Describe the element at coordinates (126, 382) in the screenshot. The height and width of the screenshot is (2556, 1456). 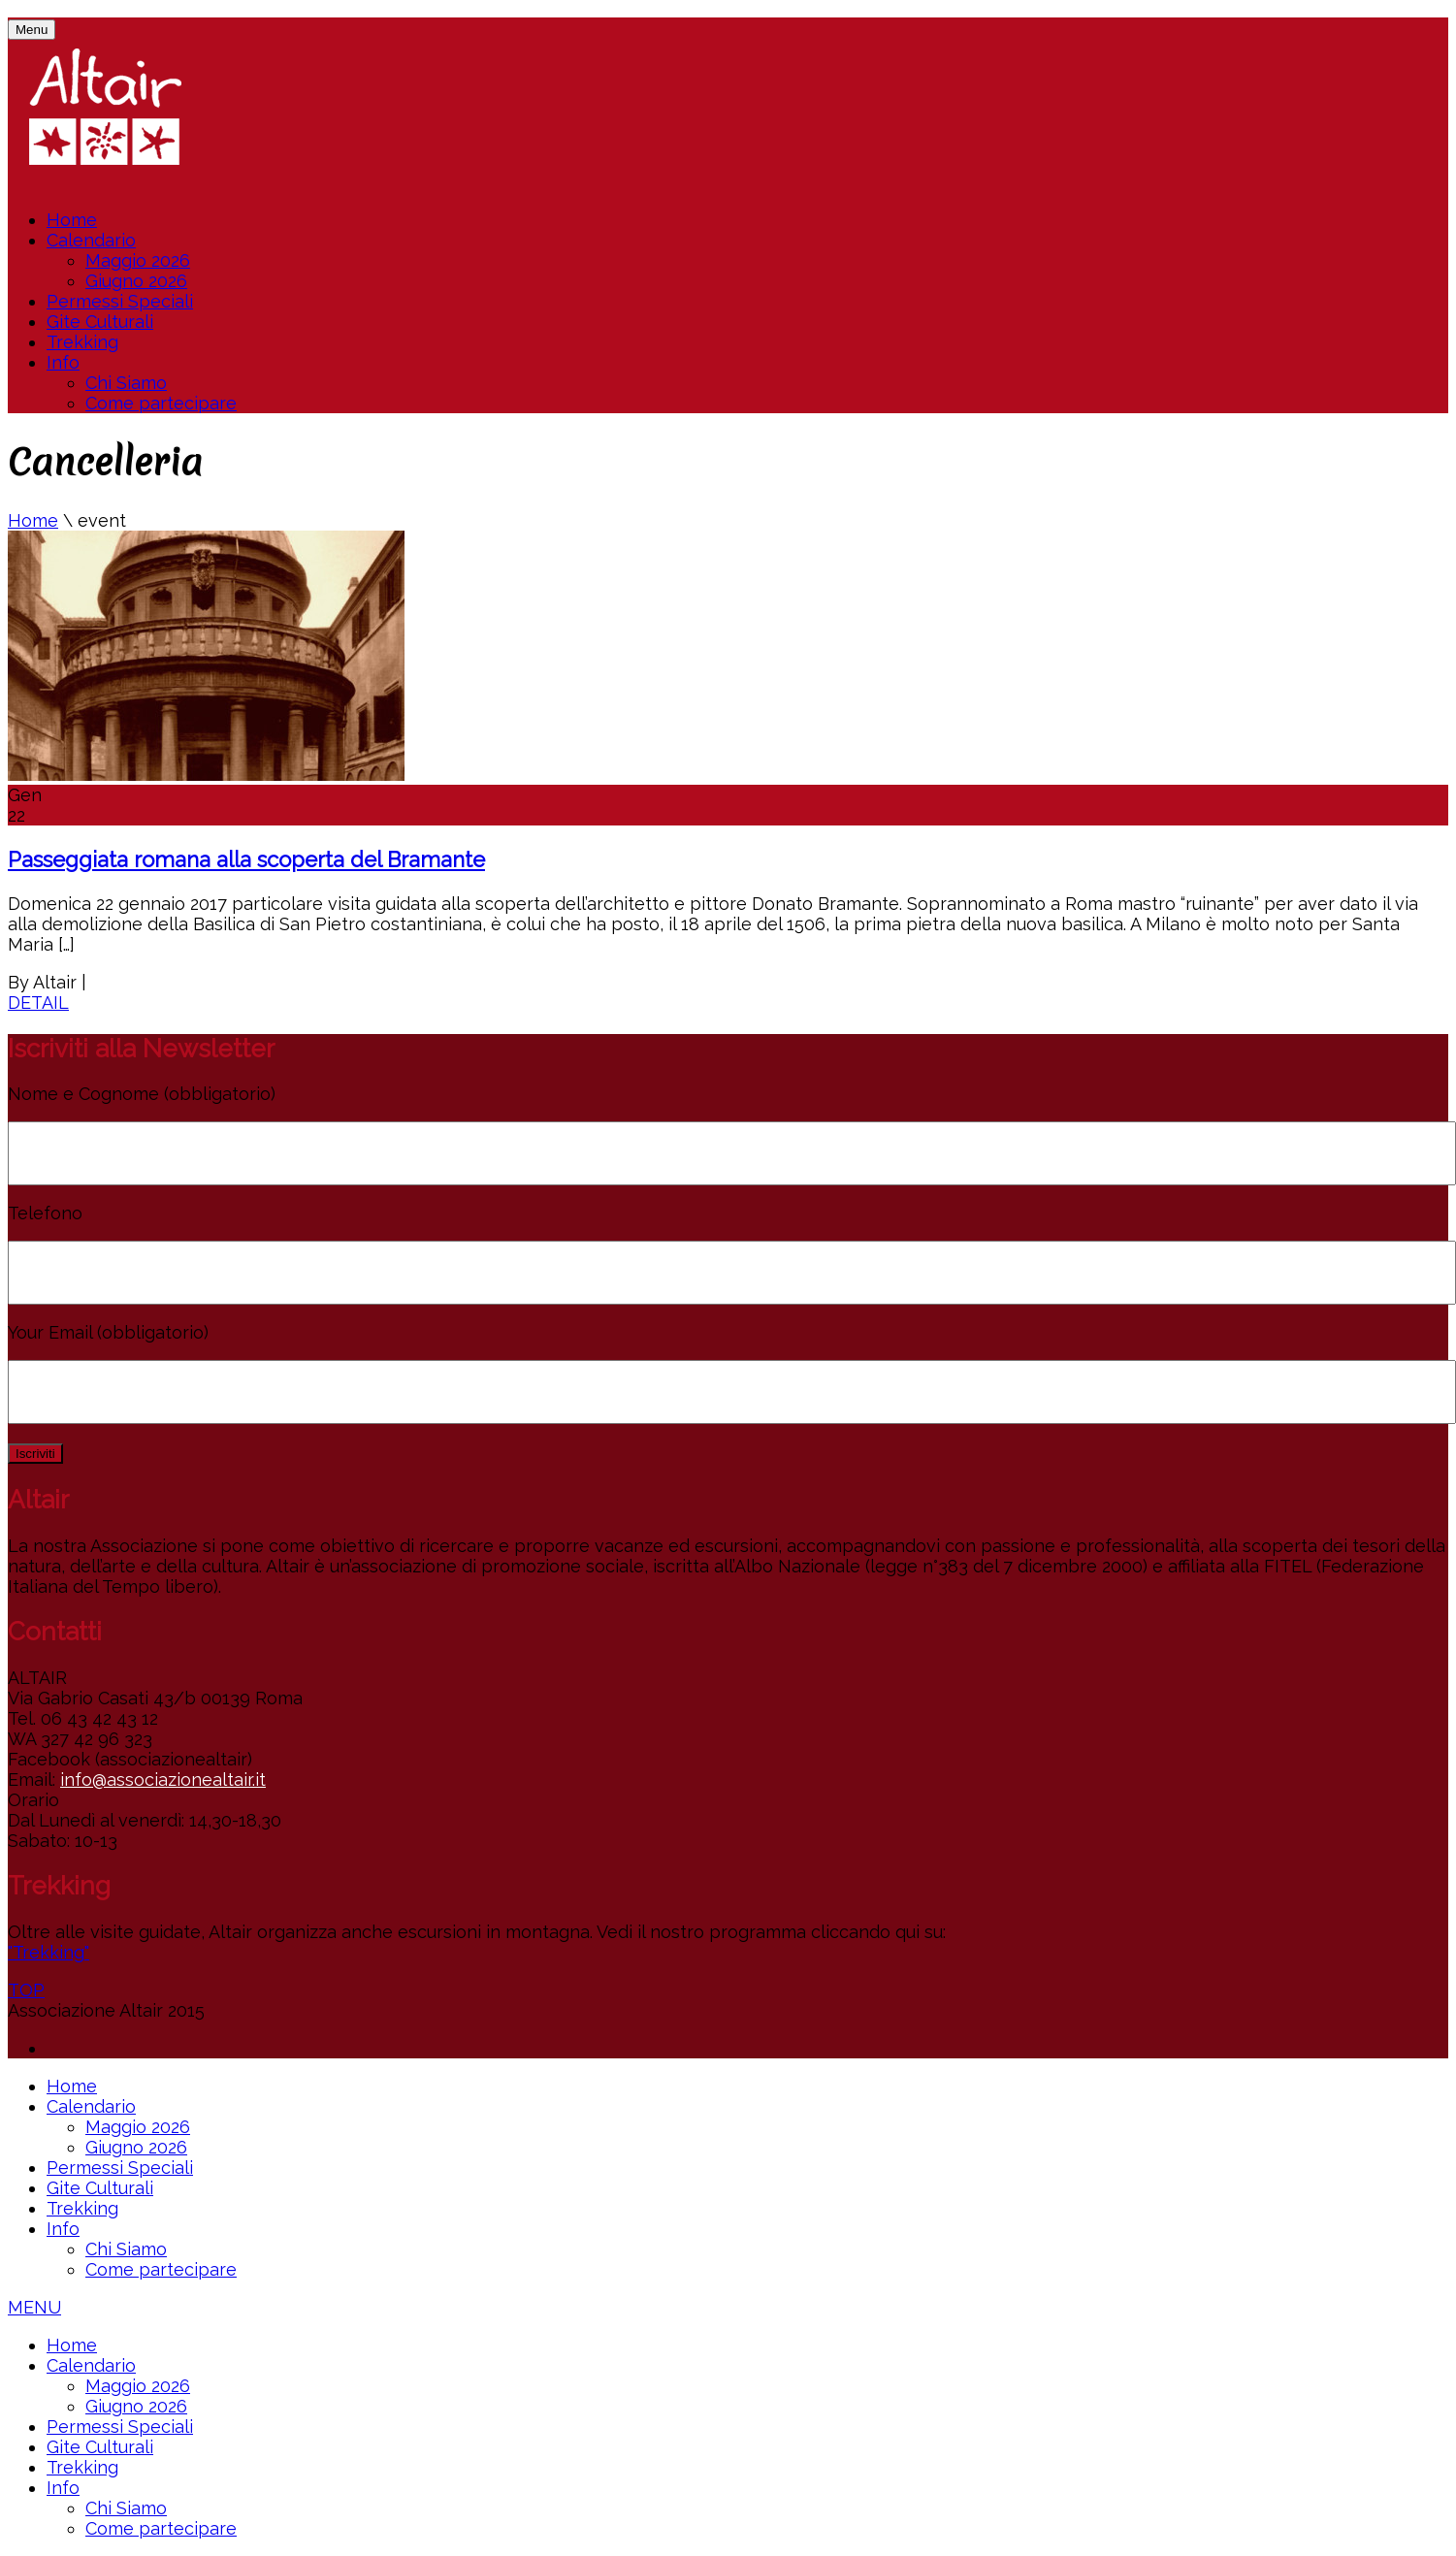
I see `Chi Siamo` at that location.